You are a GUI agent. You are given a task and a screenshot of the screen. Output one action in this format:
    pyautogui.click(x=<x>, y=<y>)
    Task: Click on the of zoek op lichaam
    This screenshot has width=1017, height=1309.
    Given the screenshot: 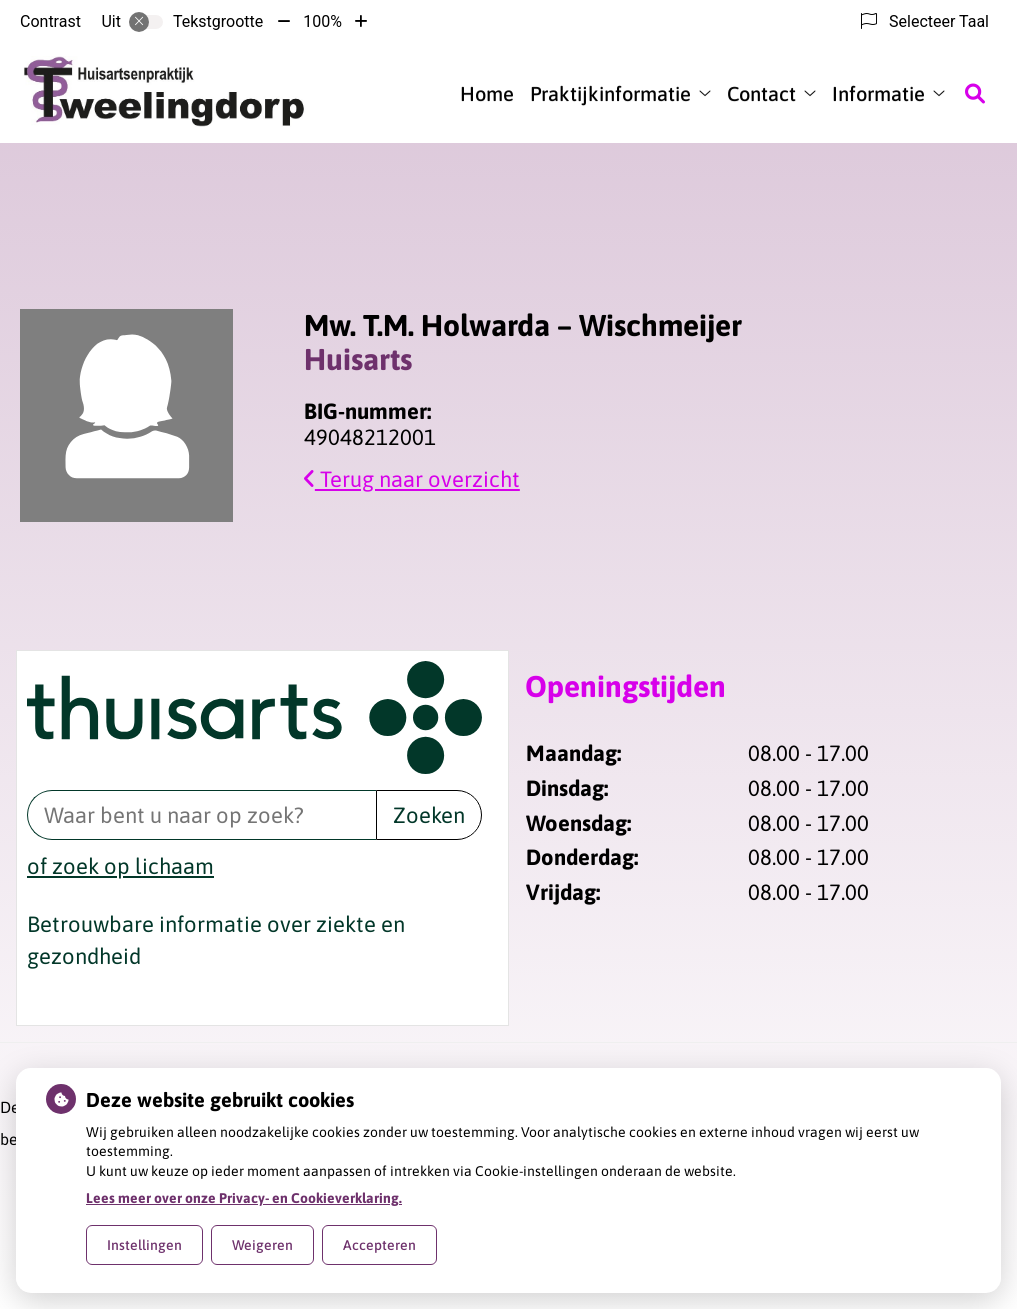 What is the action you would take?
    pyautogui.click(x=120, y=866)
    